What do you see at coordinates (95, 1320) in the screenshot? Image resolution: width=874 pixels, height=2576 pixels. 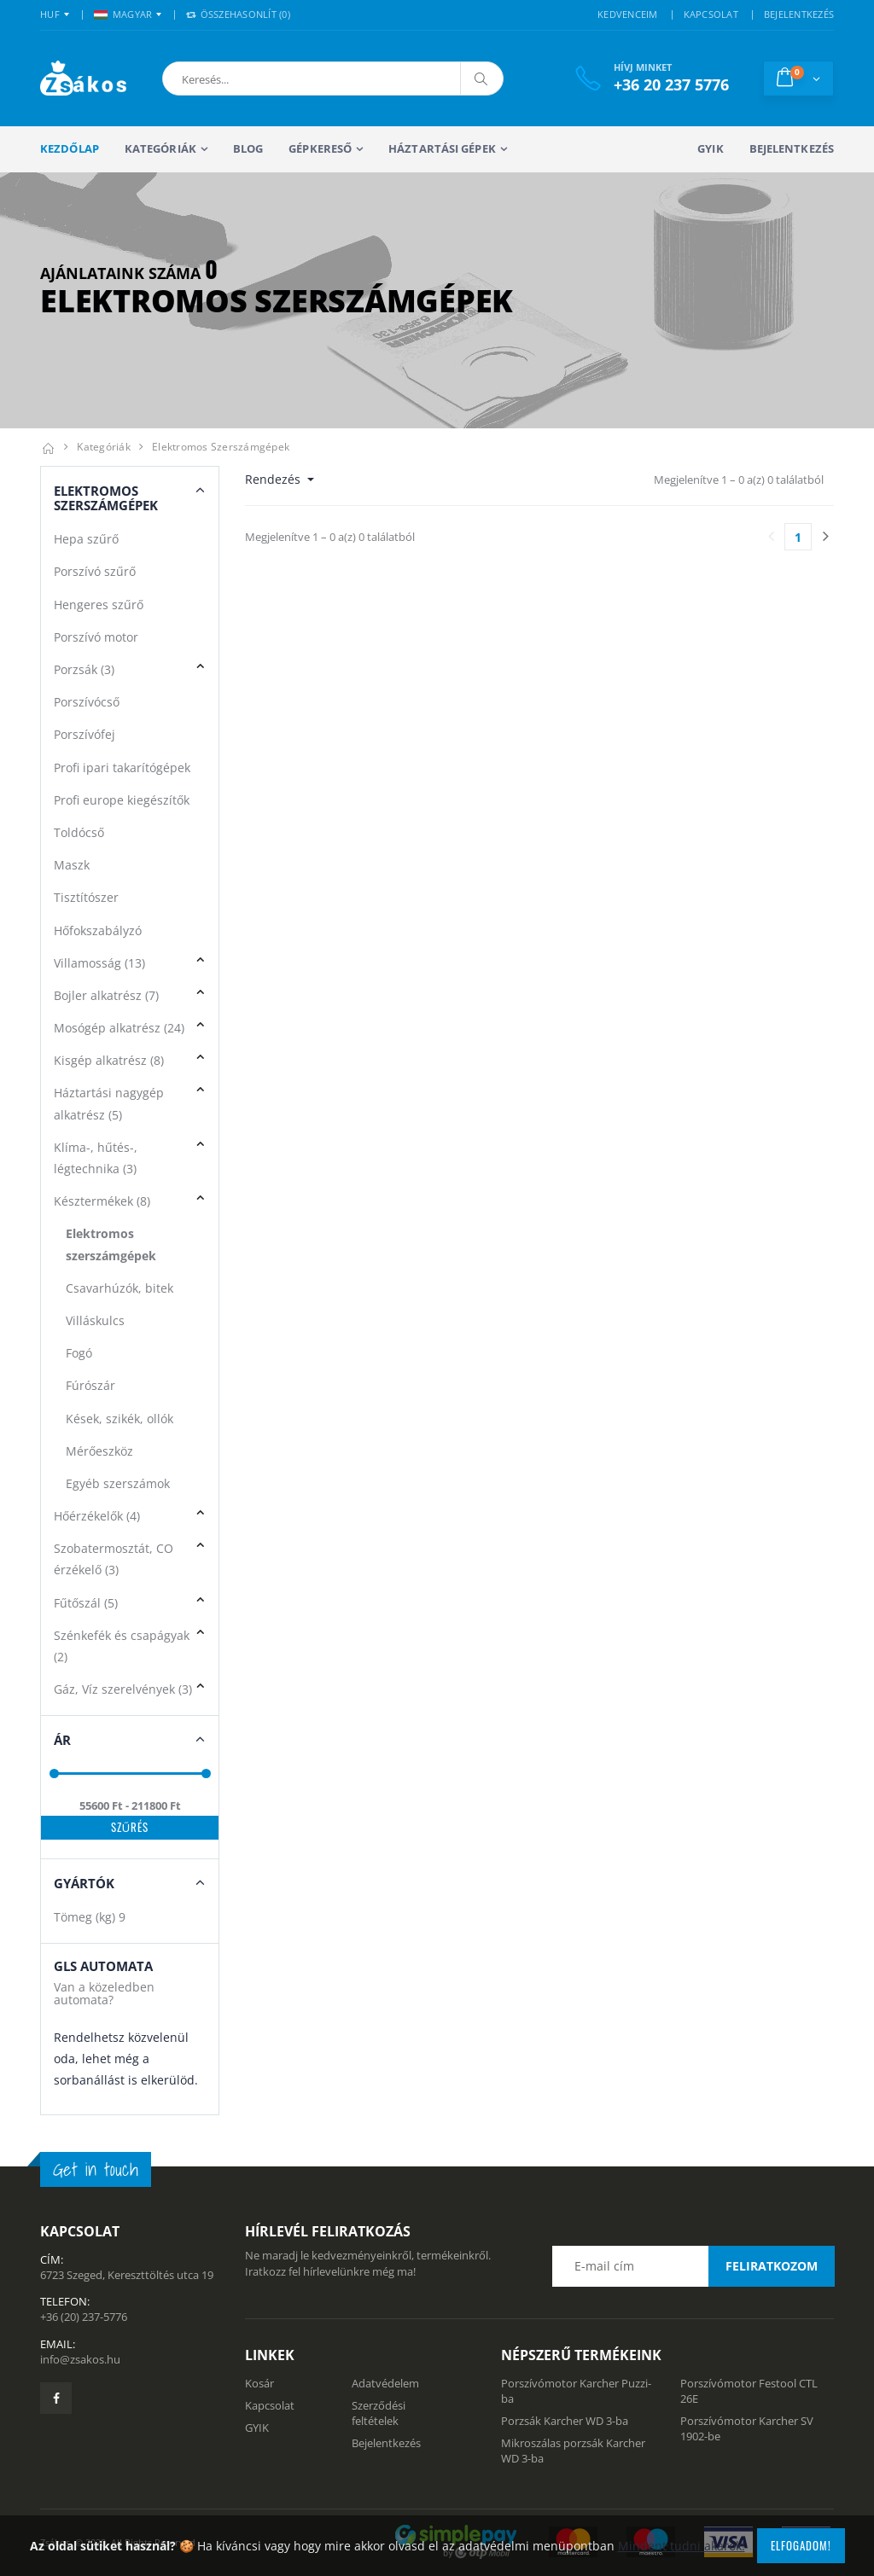 I see `Villáskulcs` at bounding box center [95, 1320].